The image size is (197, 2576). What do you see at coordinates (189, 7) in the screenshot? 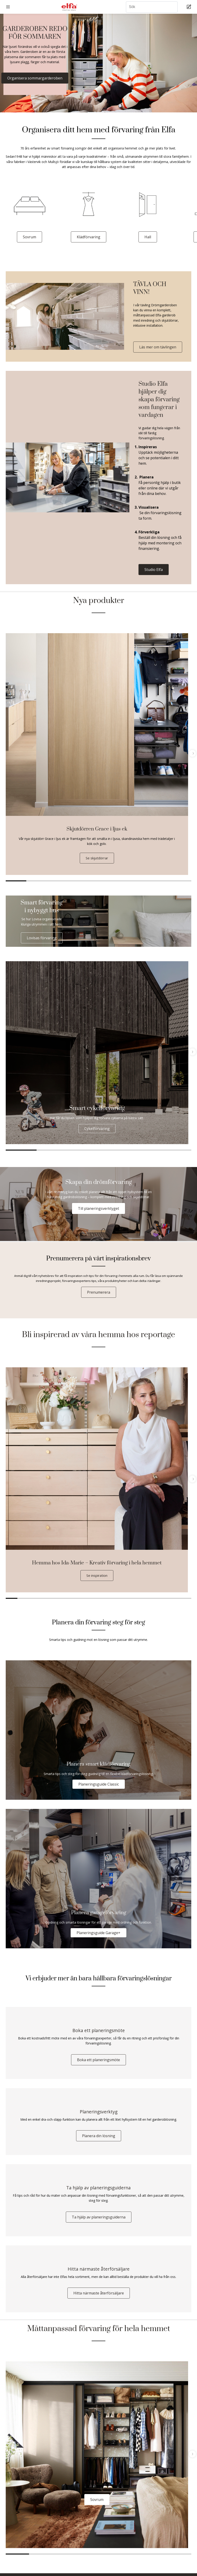
I see `[Cart Page]` at bounding box center [189, 7].